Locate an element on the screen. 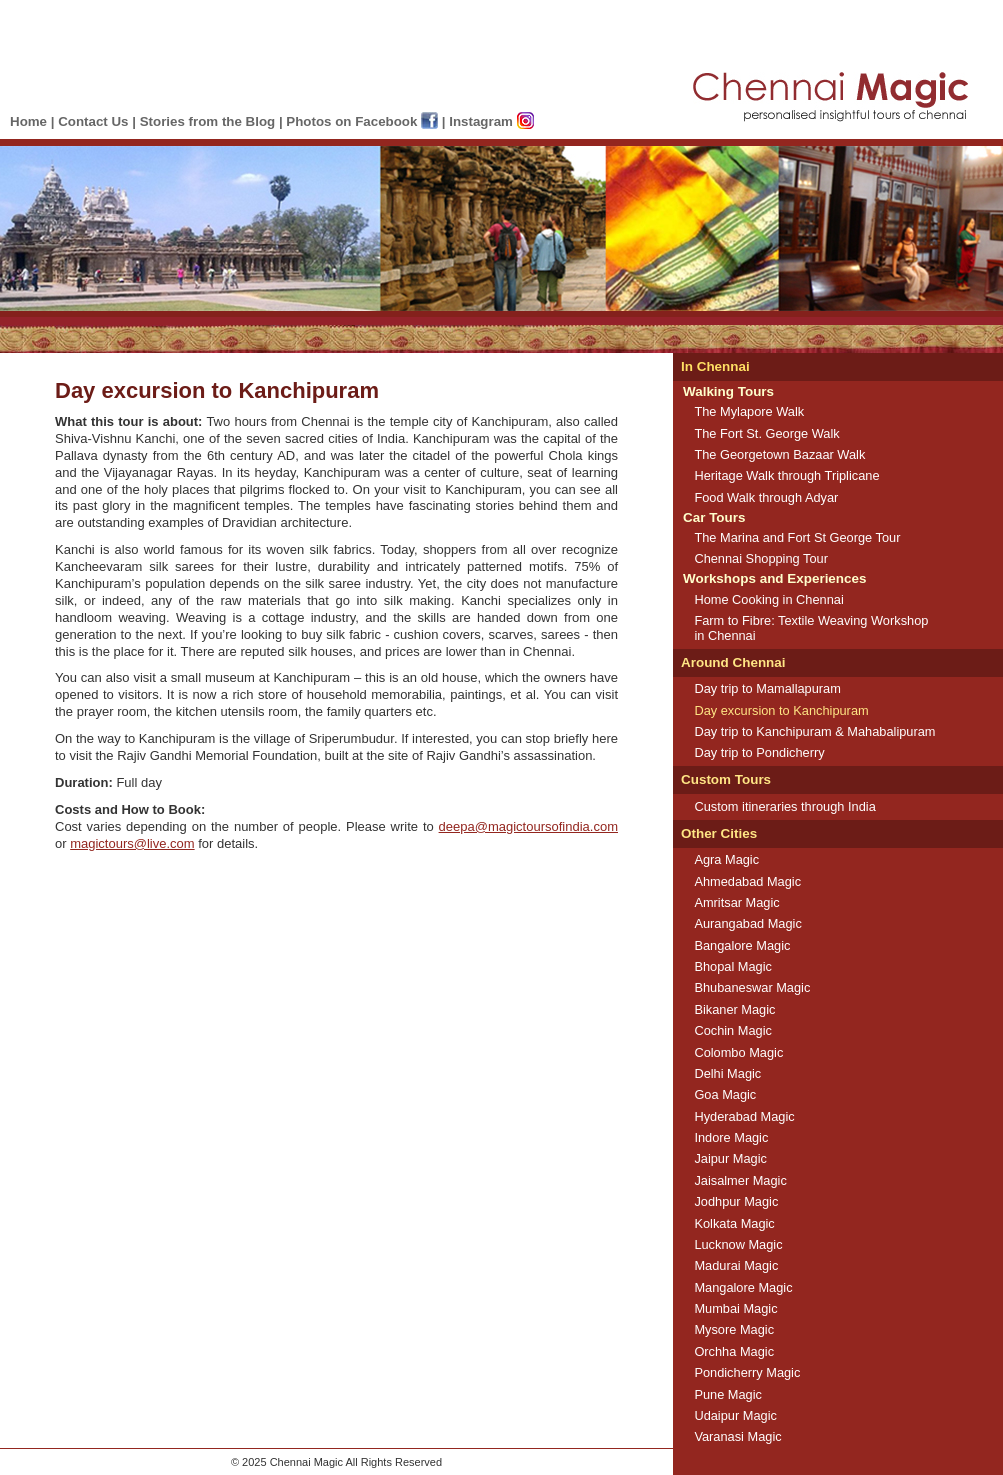 The width and height of the screenshot is (1003, 1475). Jaisalmer Magic is located at coordinates (740, 1180).